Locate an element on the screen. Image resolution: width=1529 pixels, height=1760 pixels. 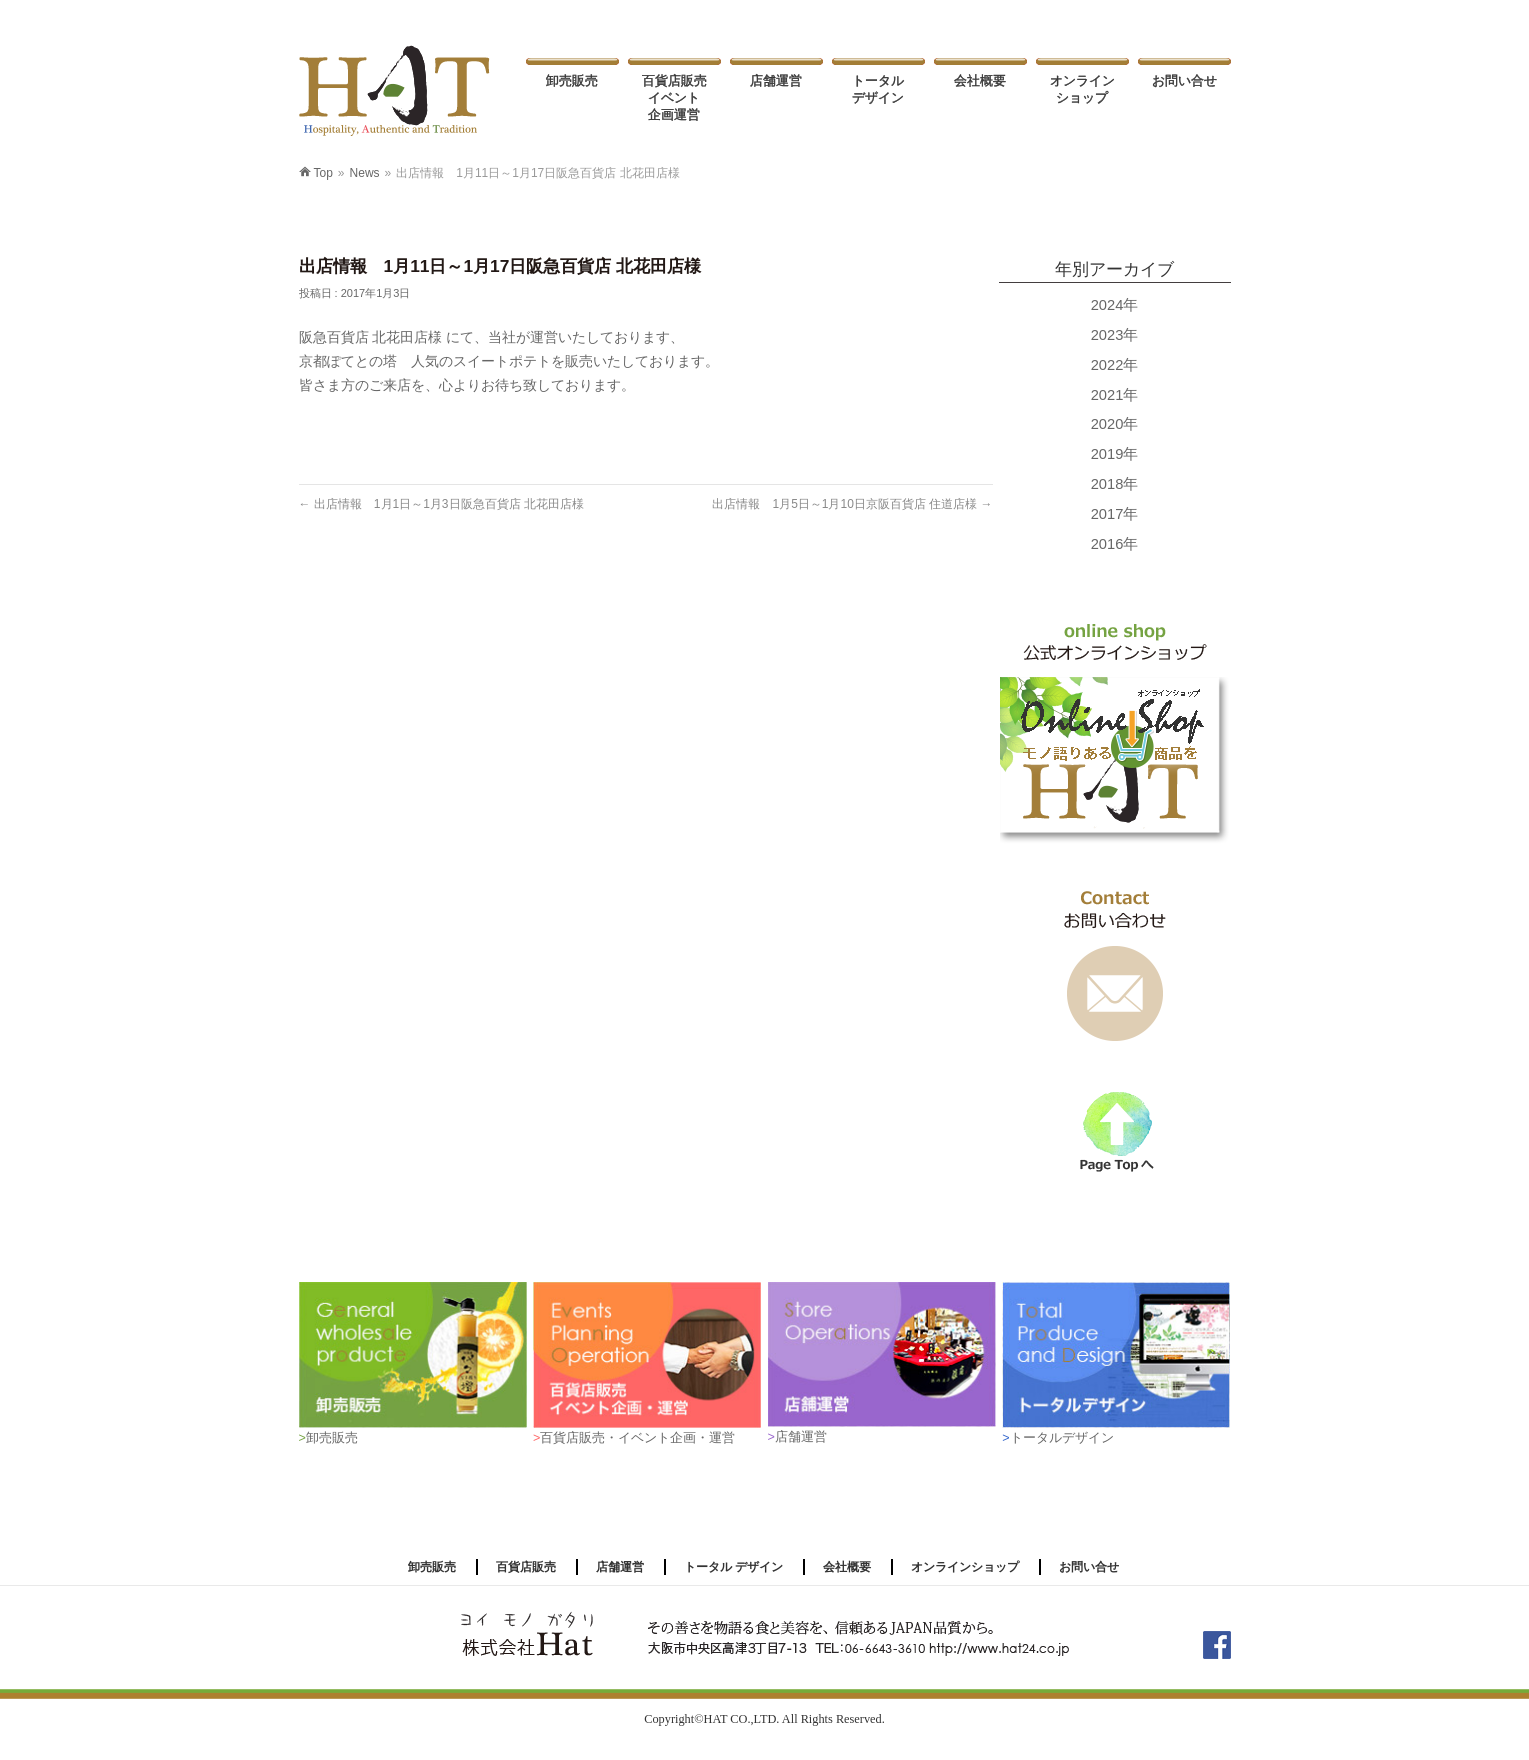
2018年 is located at coordinates (1115, 484).